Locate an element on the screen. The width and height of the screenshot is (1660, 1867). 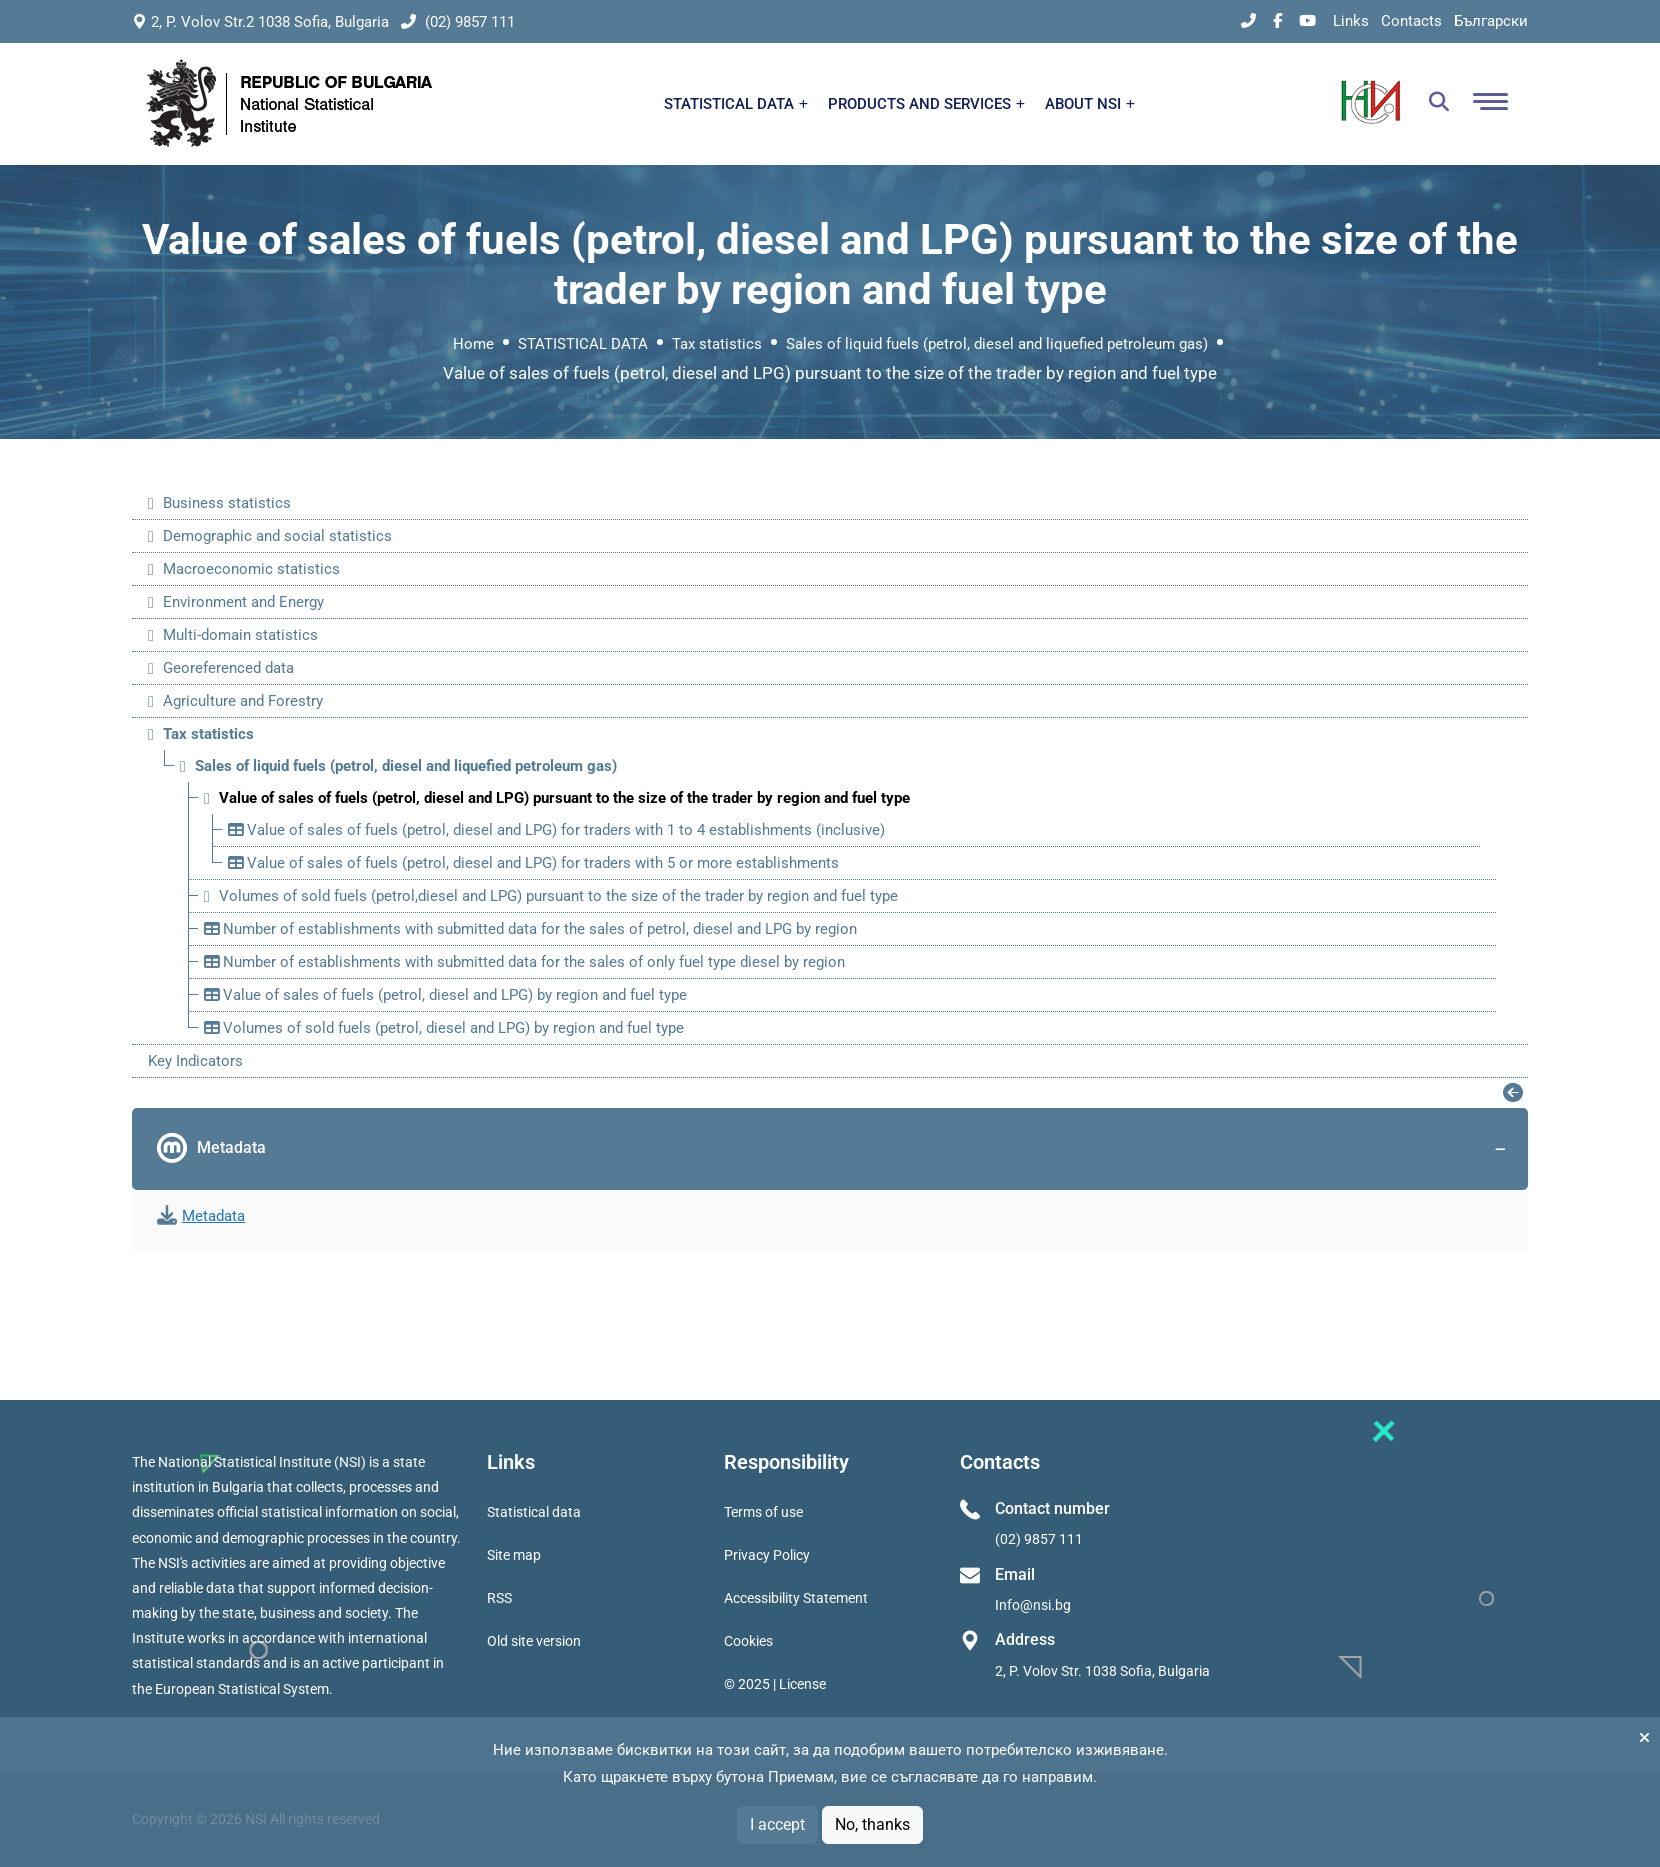
Value of sales of fuels (petrol, diesel and LPG) for traders with 1 to 4 establishments (inclusive) is located at coordinates (556, 830).